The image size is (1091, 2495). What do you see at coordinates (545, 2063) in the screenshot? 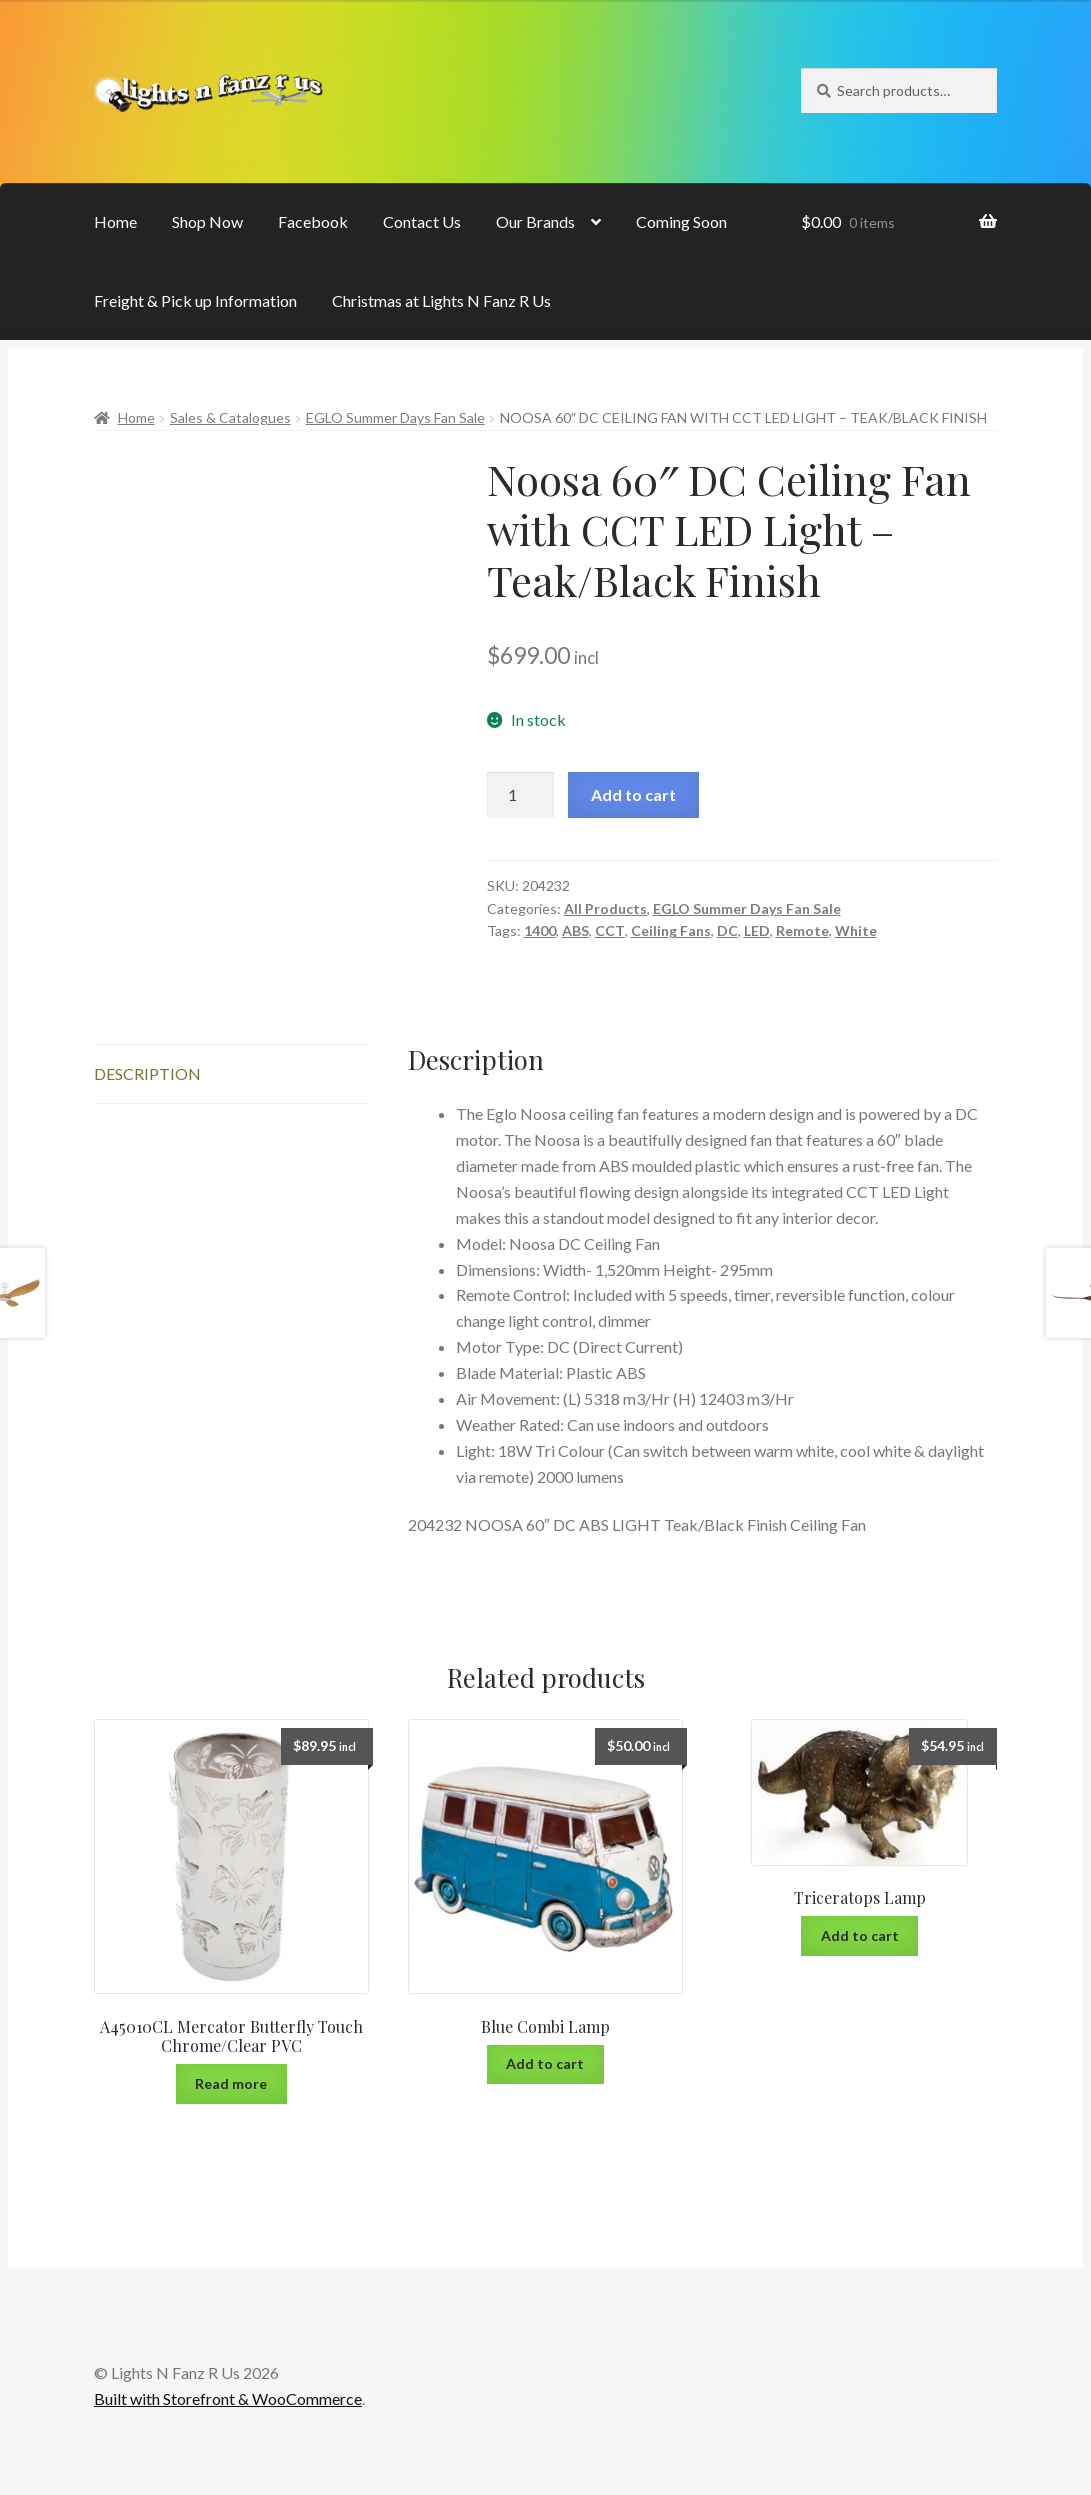
I see `Add to cart [Add “Blue Combi Lamp” to your cart]` at bounding box center [545, 2063].